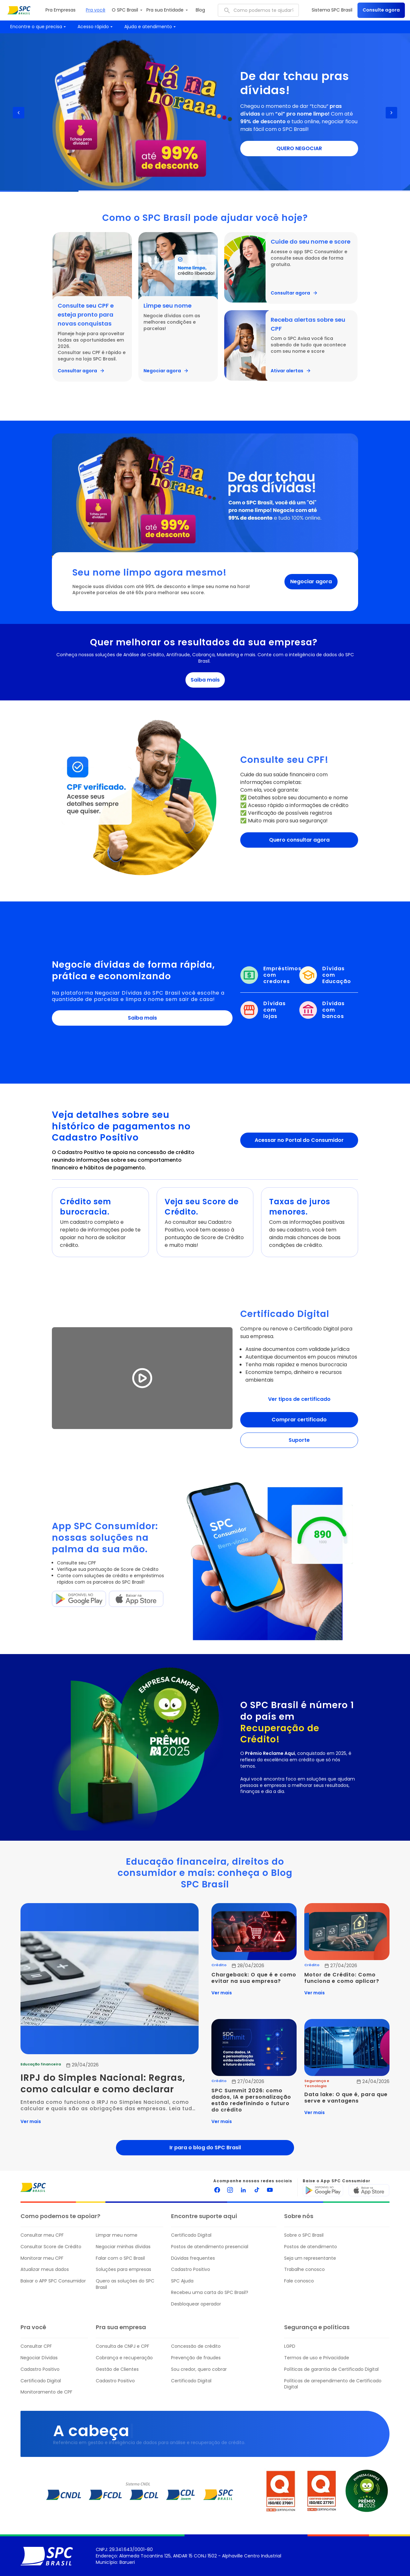 The height and width of the screenshot is (2576, 410). What do you see at coordinates (40, 2064) in the screenshot?
I see `Educação financeira` at bounding box center [40, 2064].